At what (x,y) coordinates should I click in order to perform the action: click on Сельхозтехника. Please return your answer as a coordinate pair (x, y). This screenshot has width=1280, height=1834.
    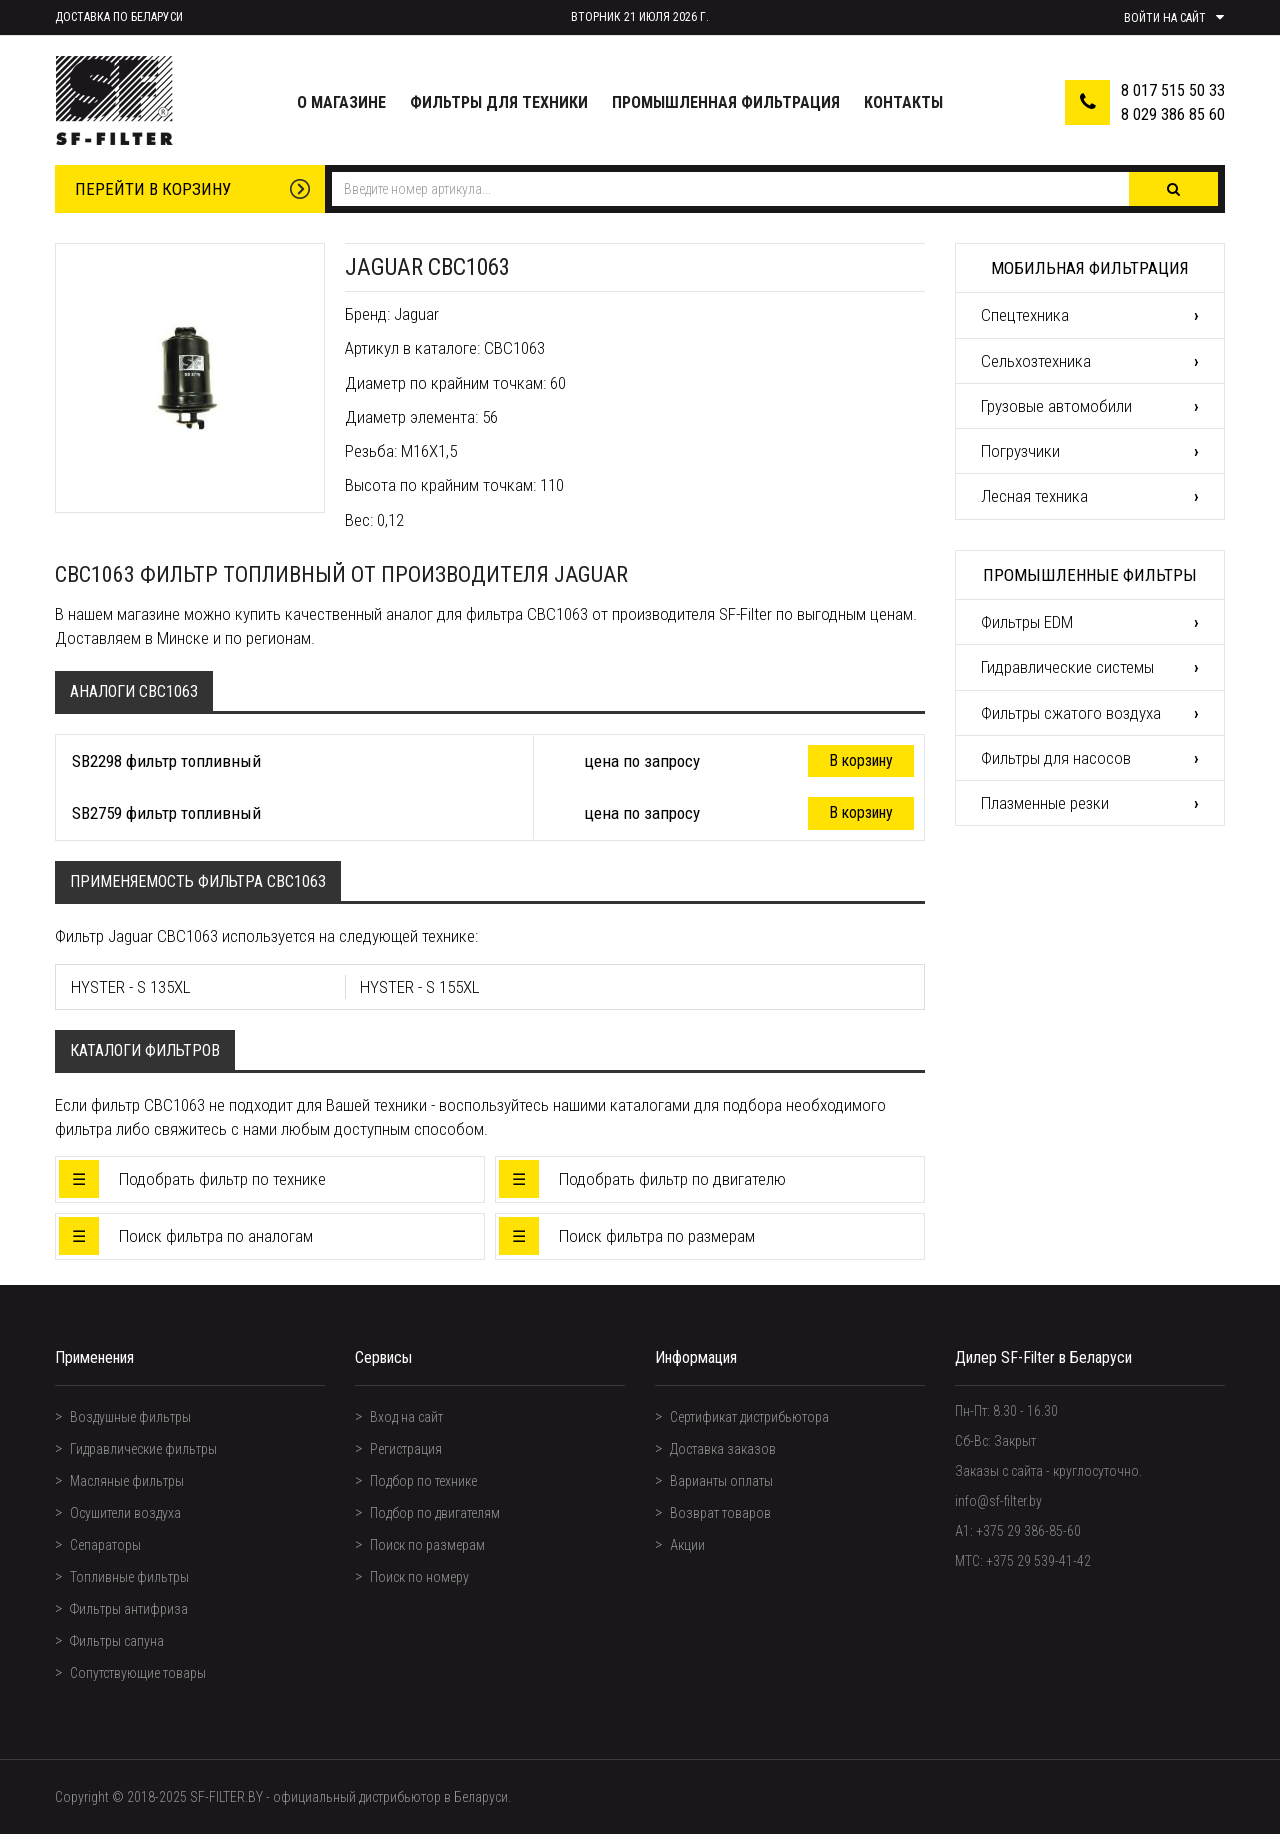
    Looking at the image, I should click on (1036, 361).